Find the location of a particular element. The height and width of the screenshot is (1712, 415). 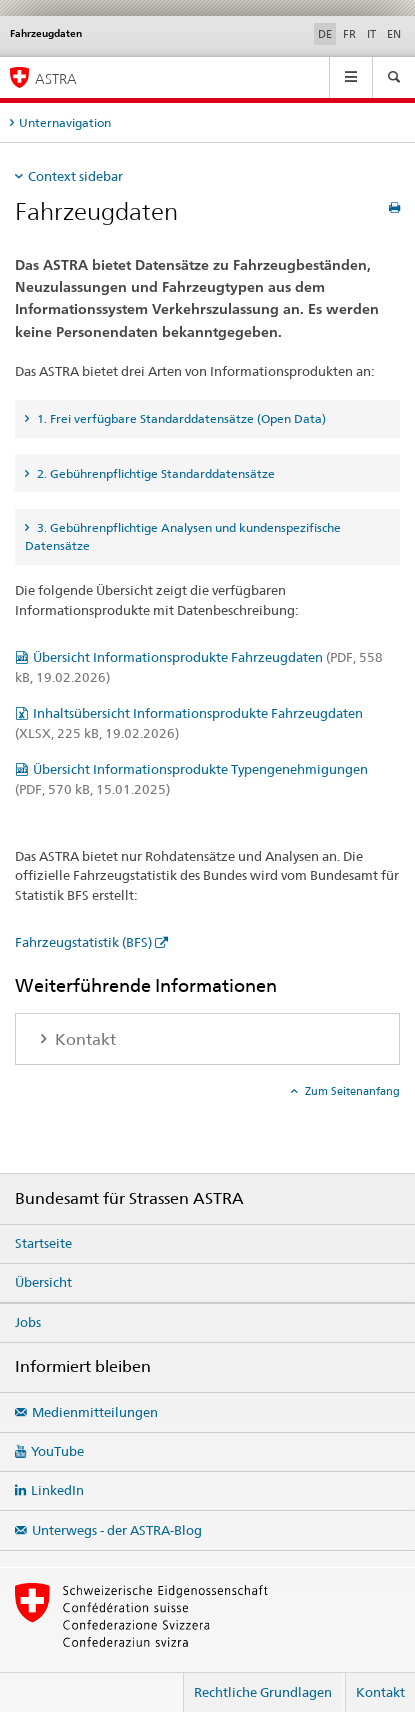

3. Gebührenpflichtige Analysen und kundenspezifische Datensätze [tab] is located at coordinates (183, 536).